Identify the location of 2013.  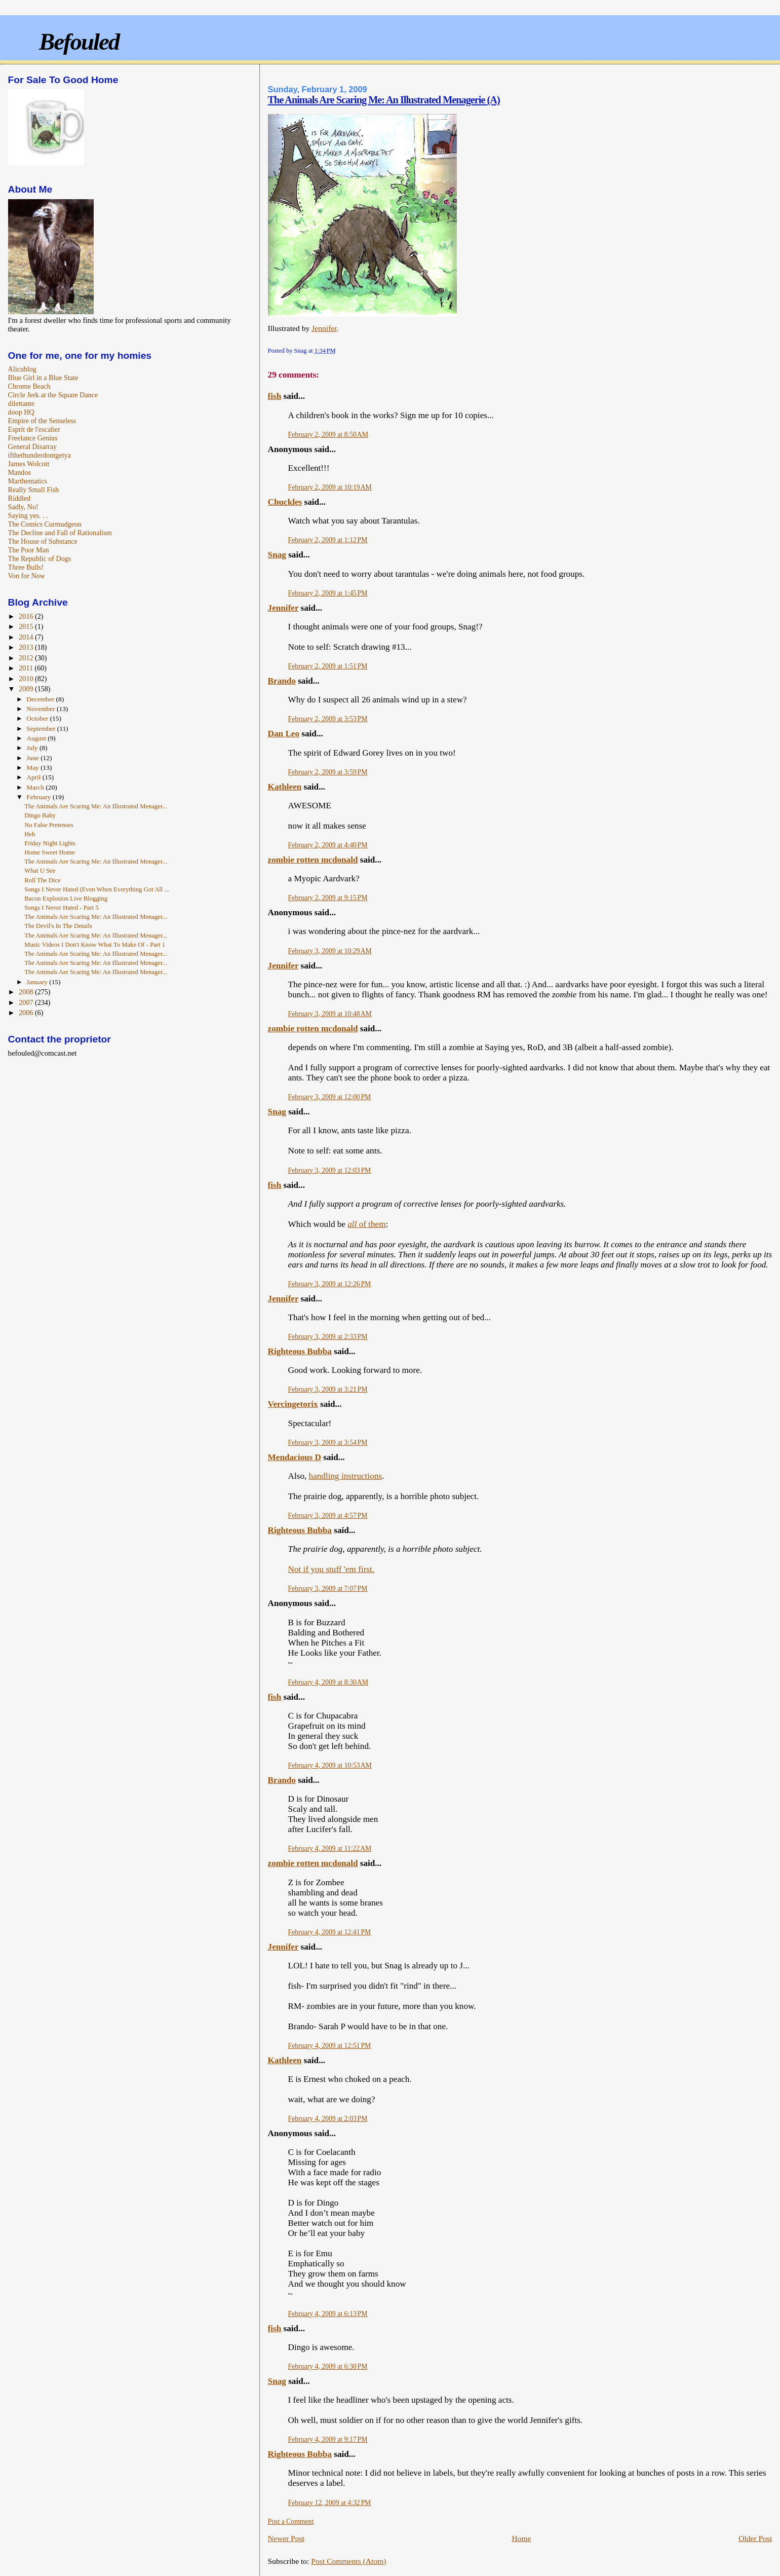
(27, 647).